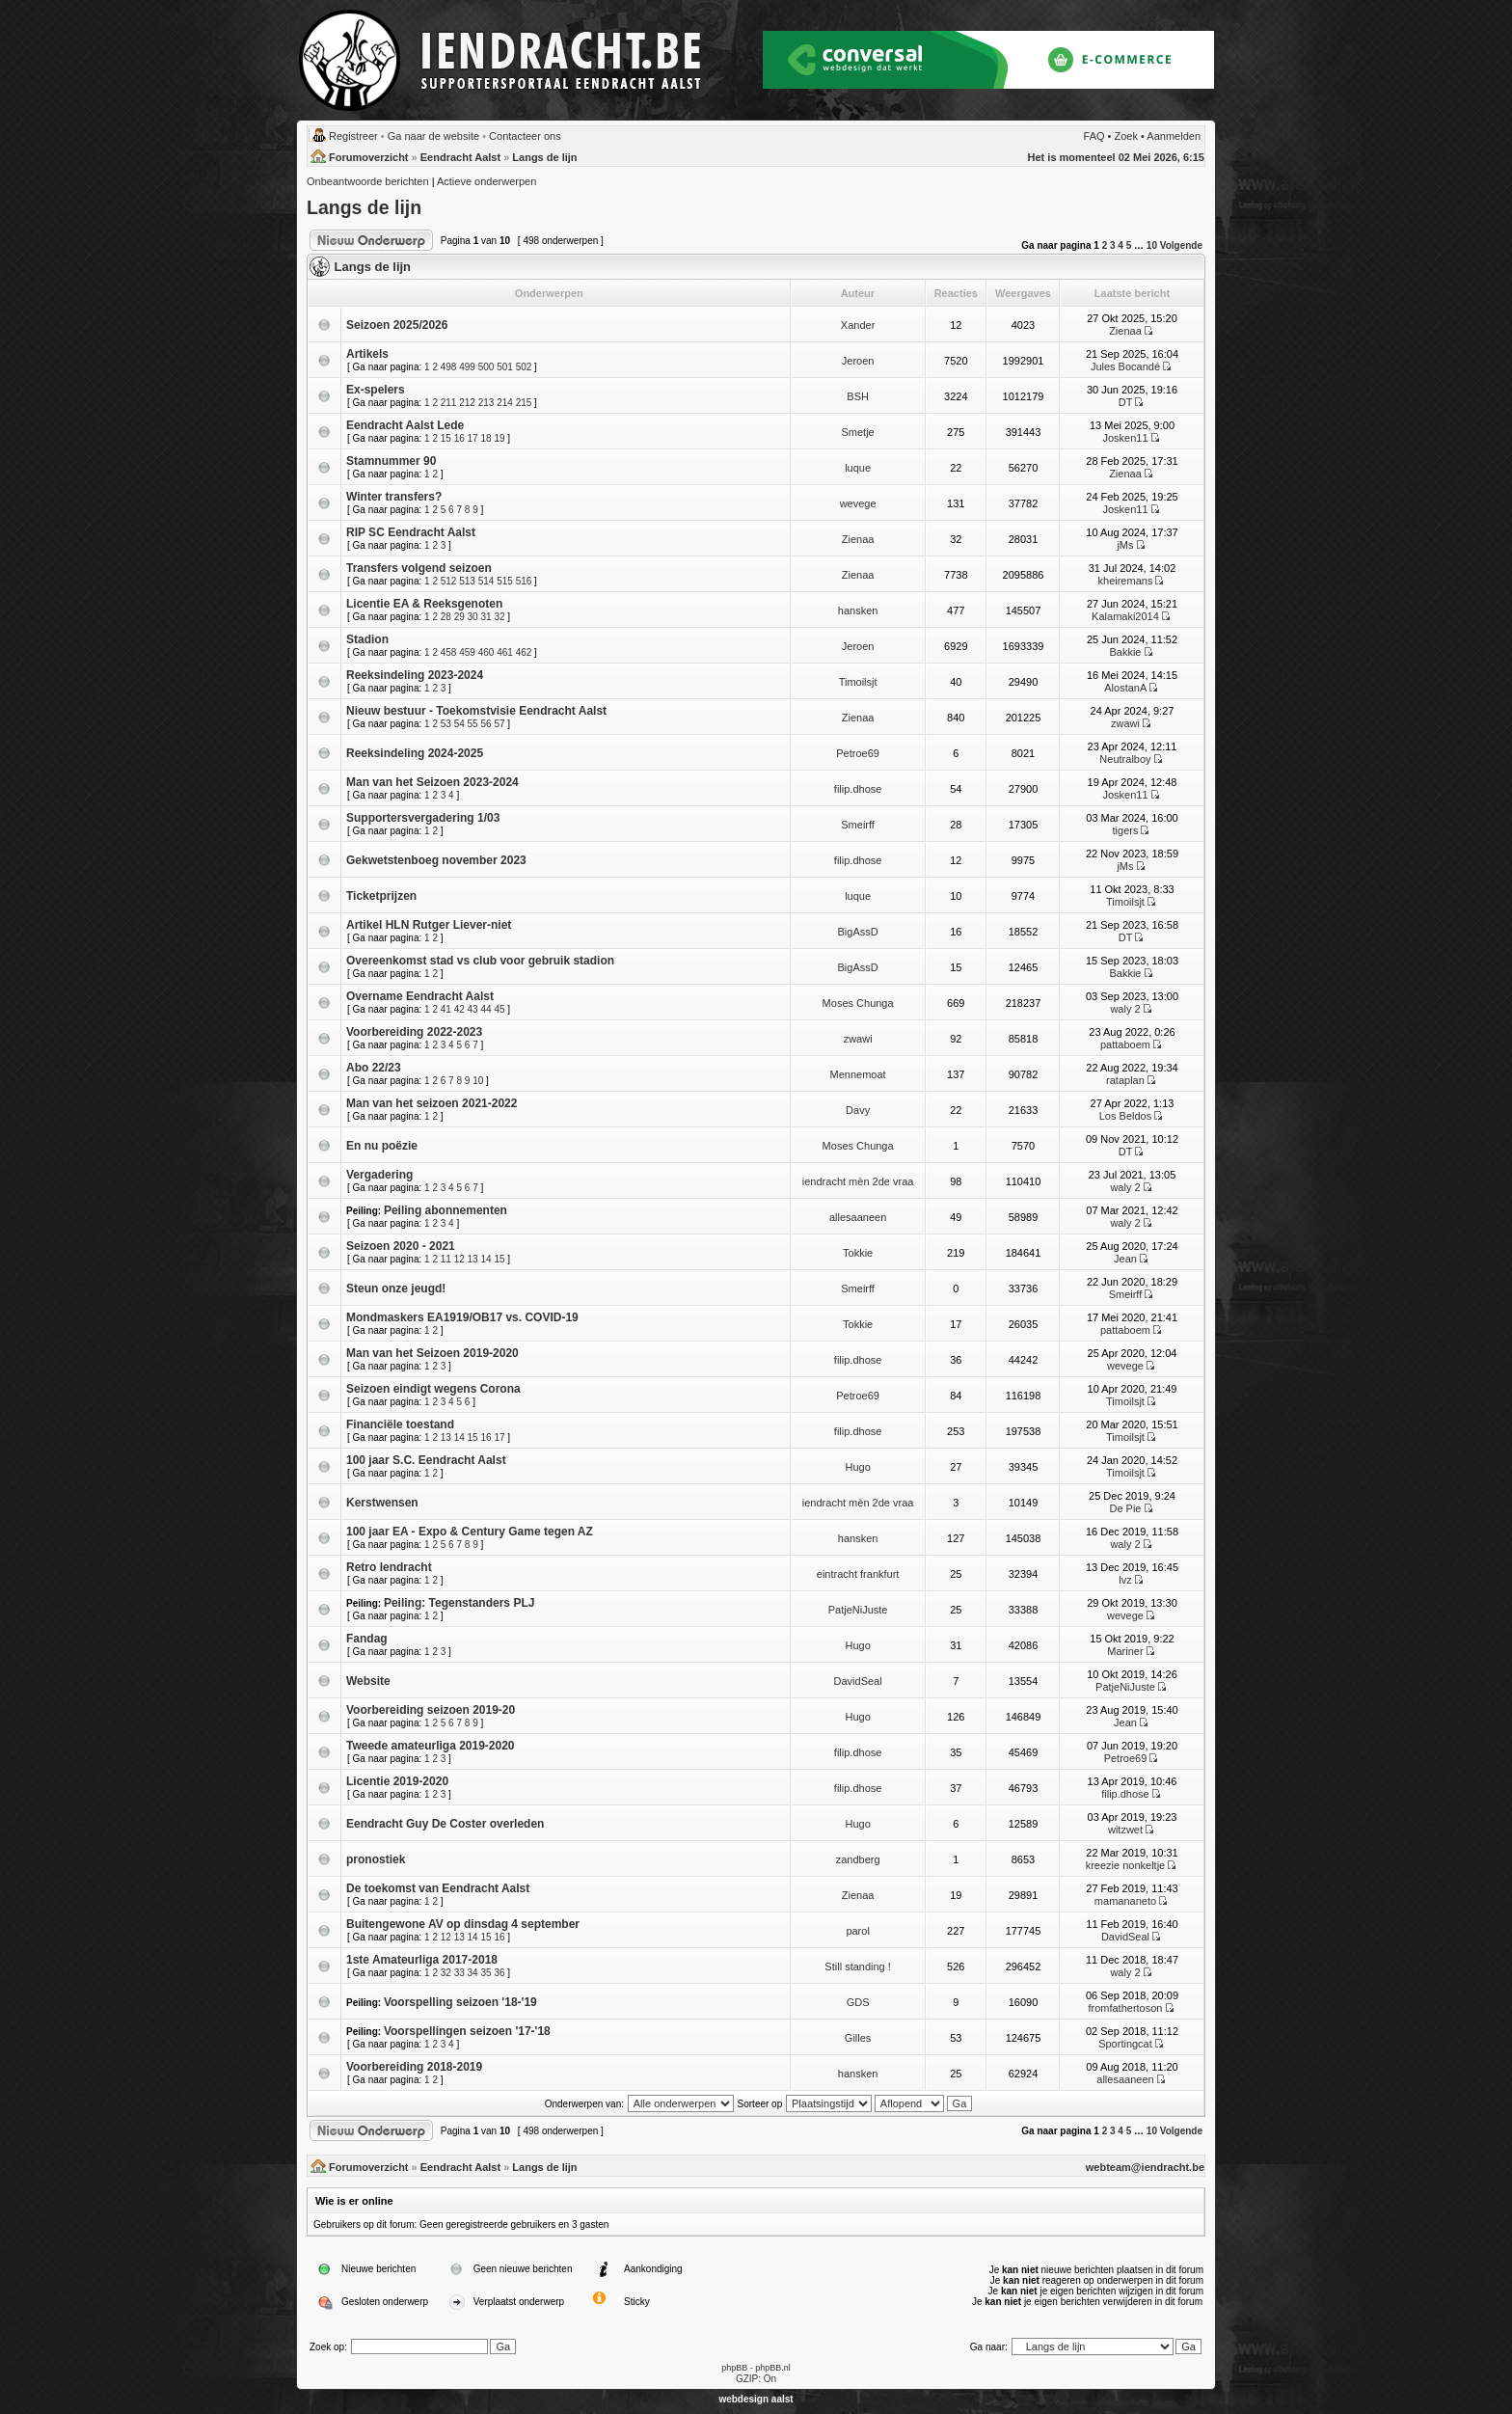 The height and width of the screenshot is (2414, 1512). Describe the element at coordinates (420, 996) in the screenshot. I see `Overname Eendracht Aalst` at that location.